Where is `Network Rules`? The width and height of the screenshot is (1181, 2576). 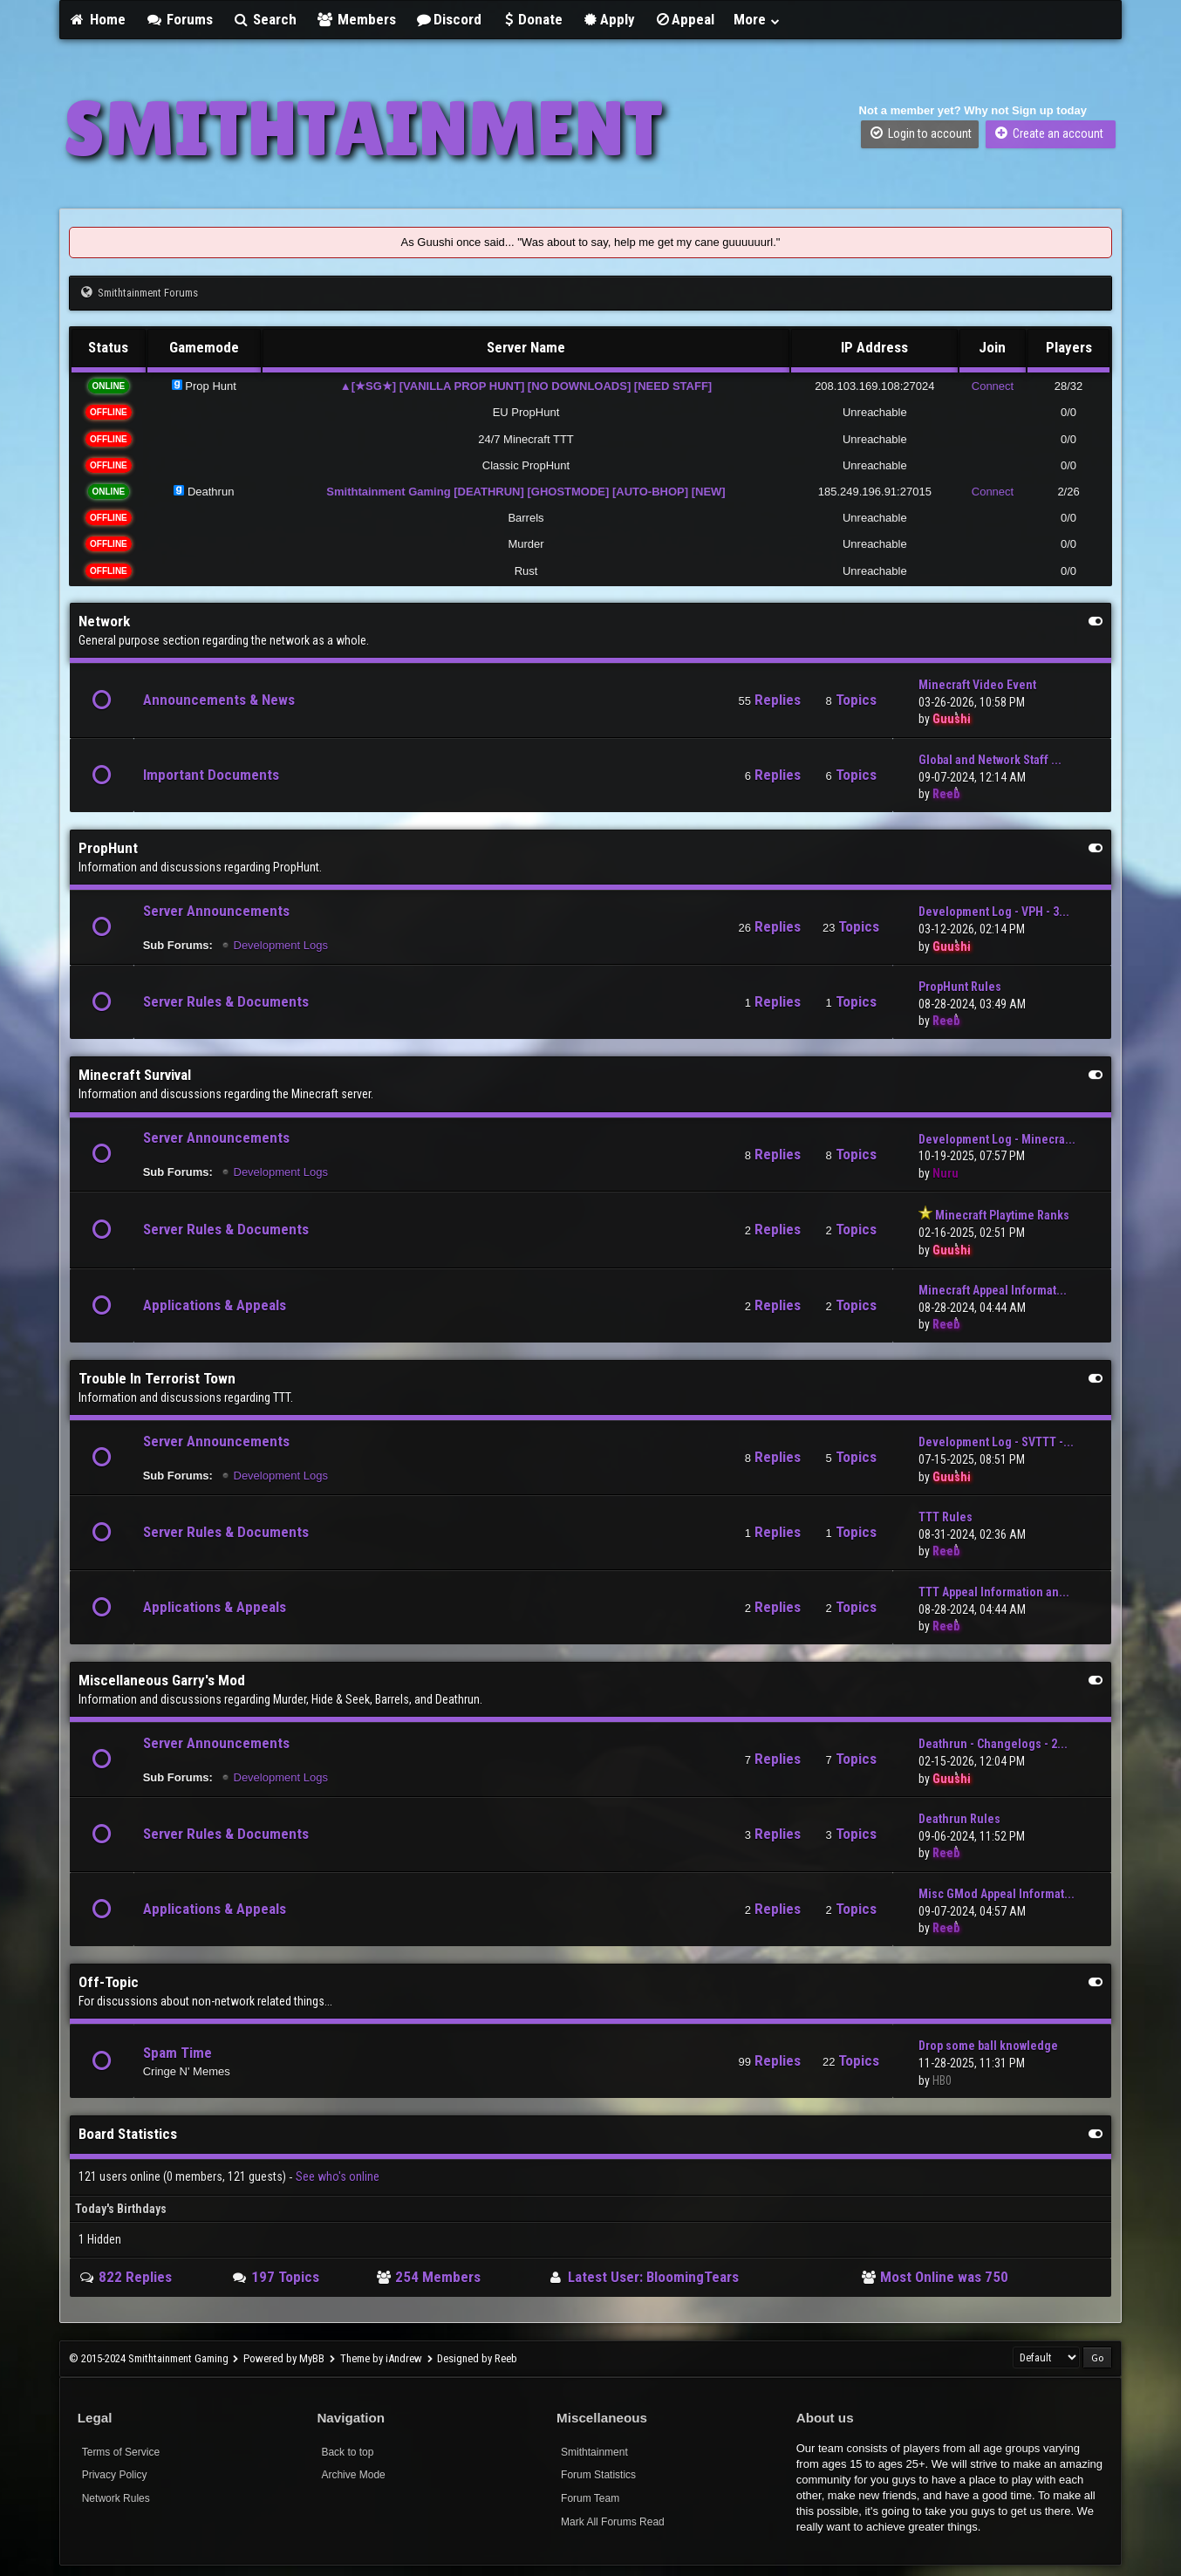 Network Rules is located at coordinates (116, 2498).